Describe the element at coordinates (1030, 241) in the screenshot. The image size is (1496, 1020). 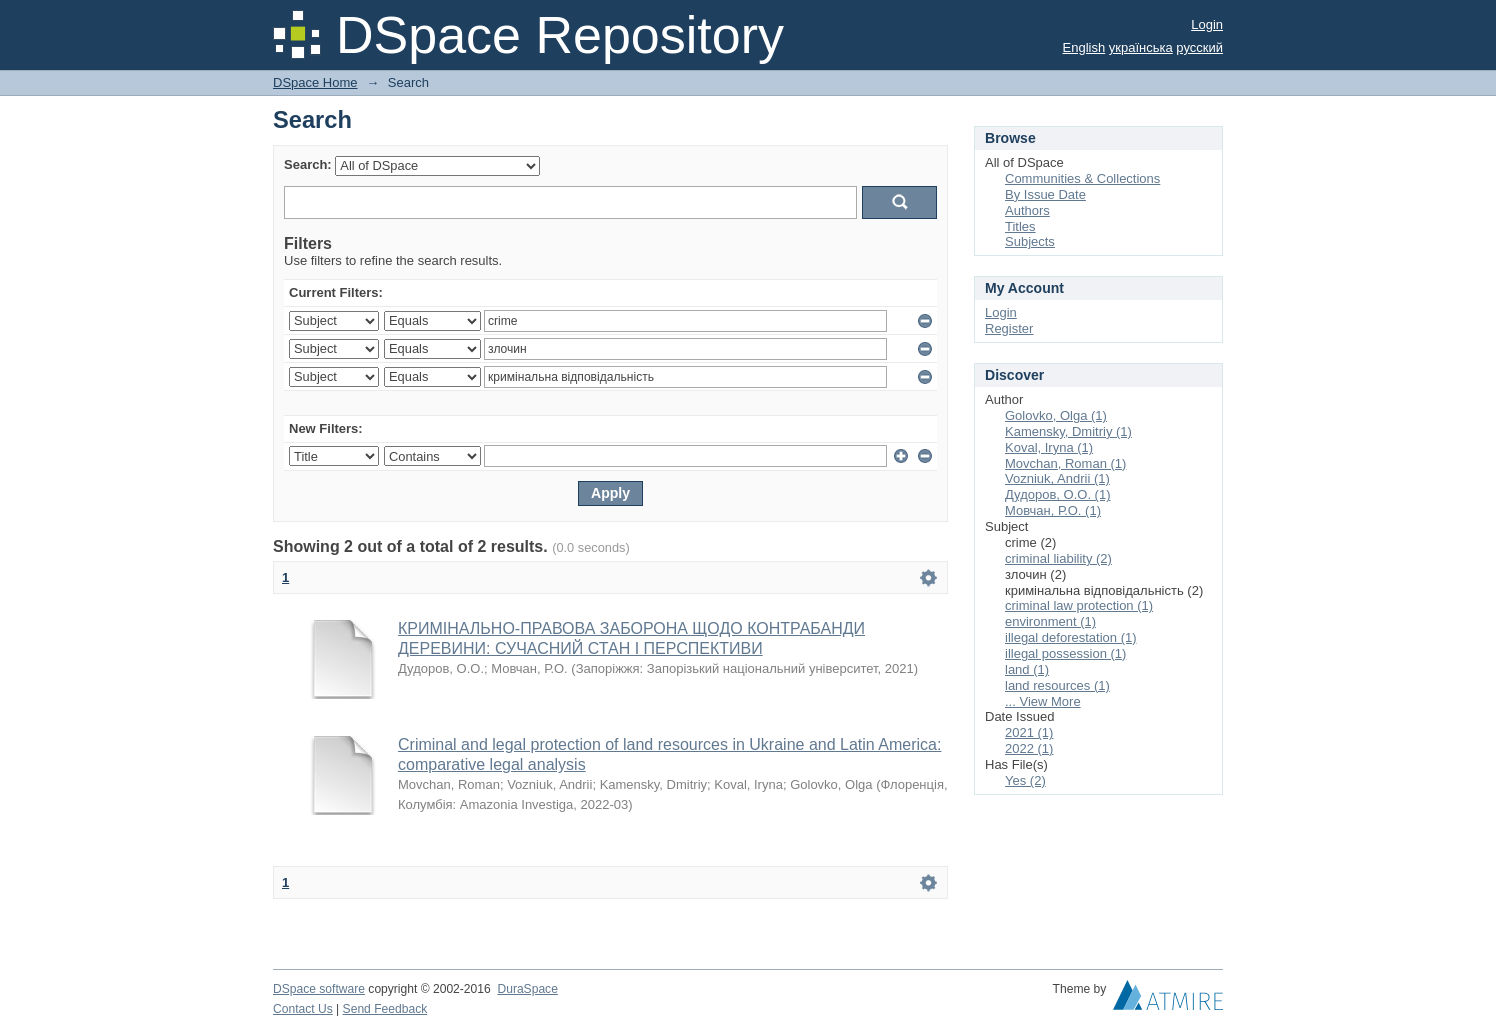
I see `Subjects` at that location.